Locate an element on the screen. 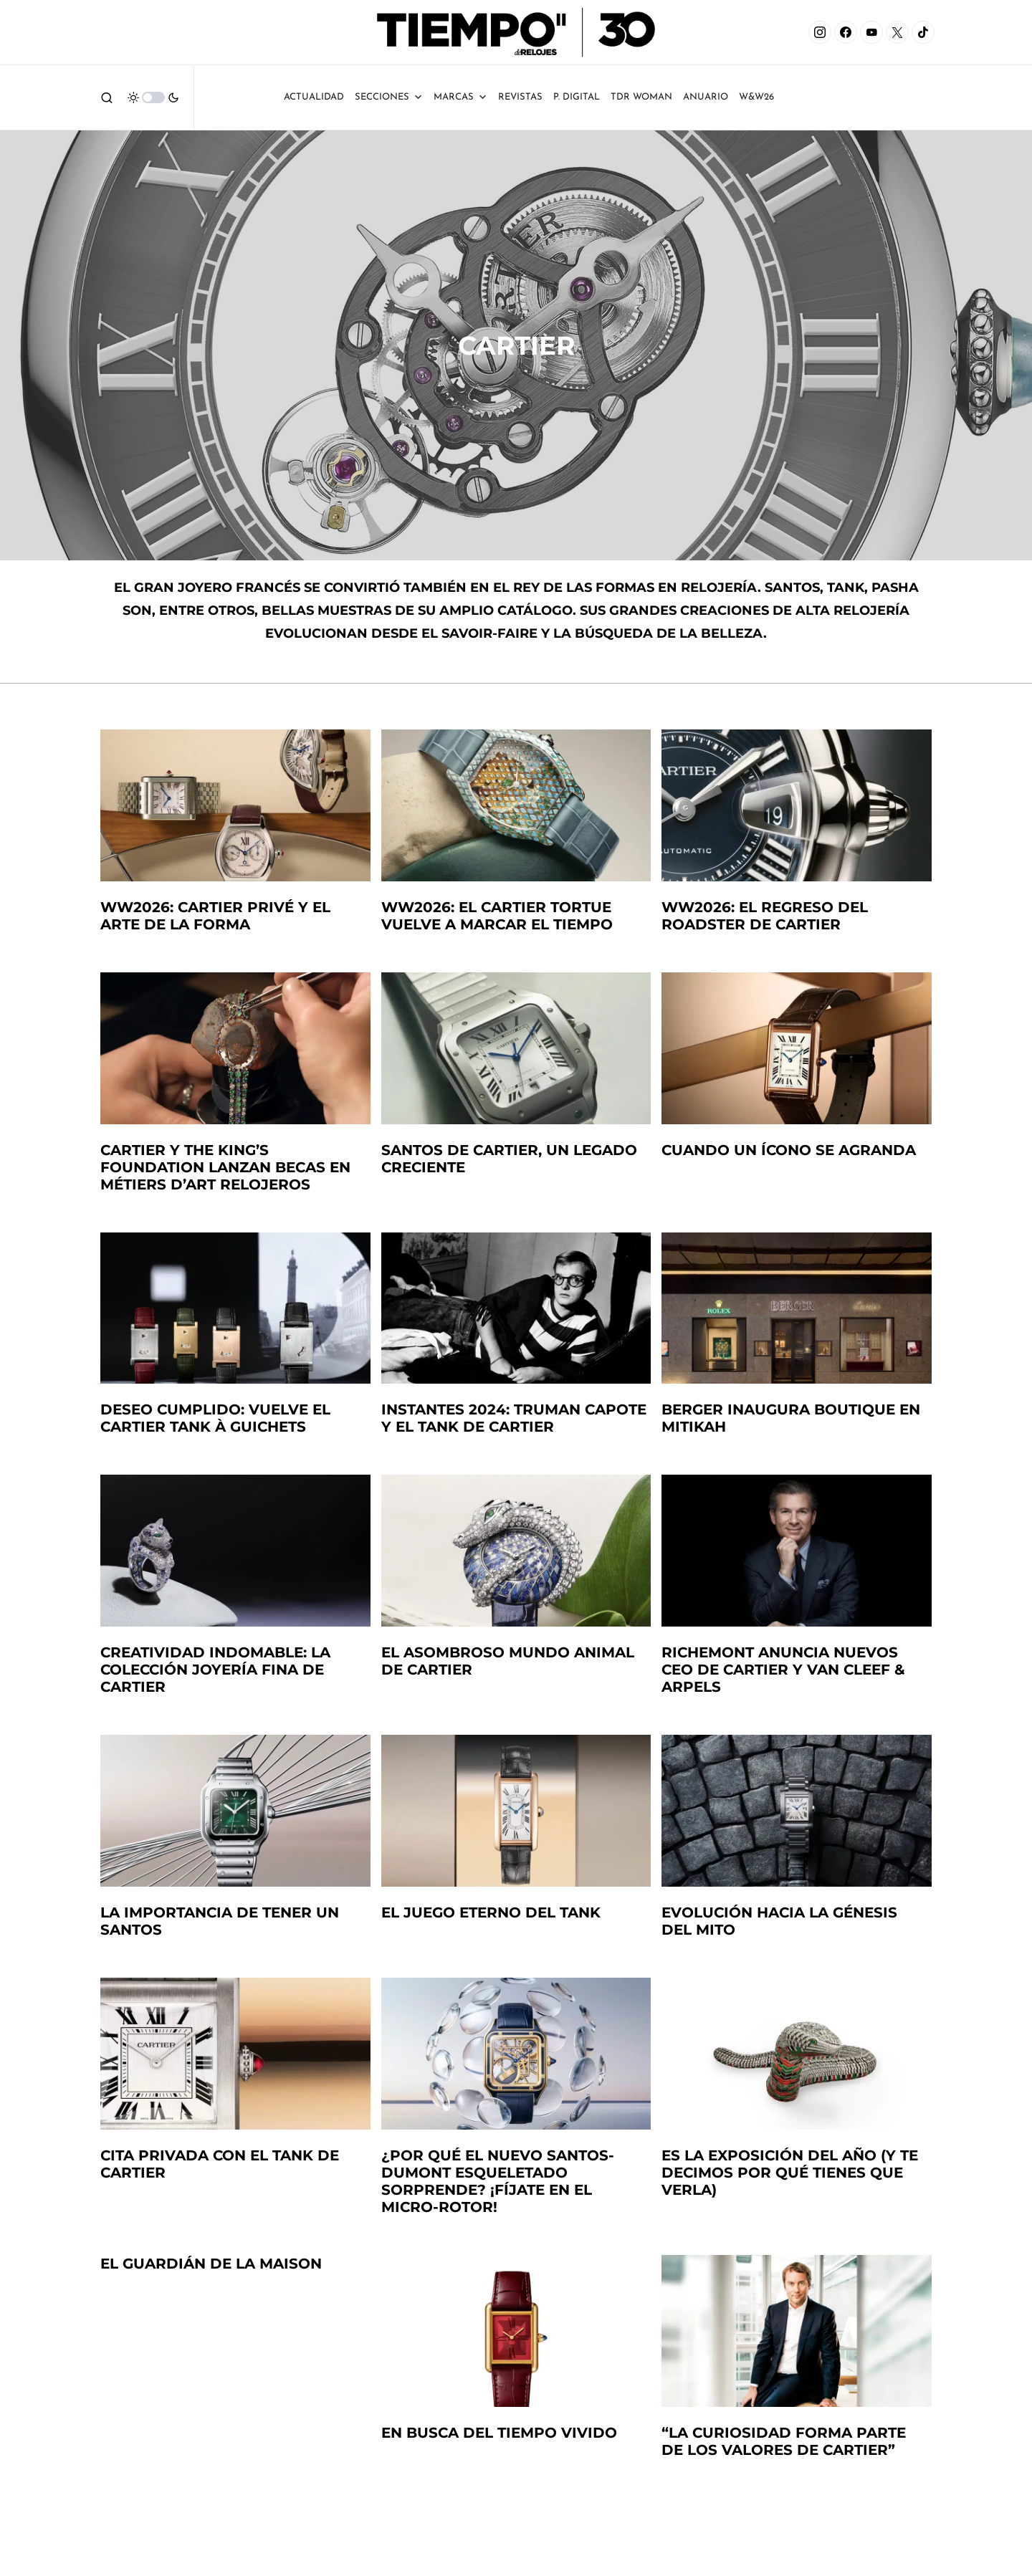  ¿Por qué el nuevo Santos-Dumont esqueletado sorprende? ¡Fíjate en el micro-rotor! is located at coordinates (497, 2181).